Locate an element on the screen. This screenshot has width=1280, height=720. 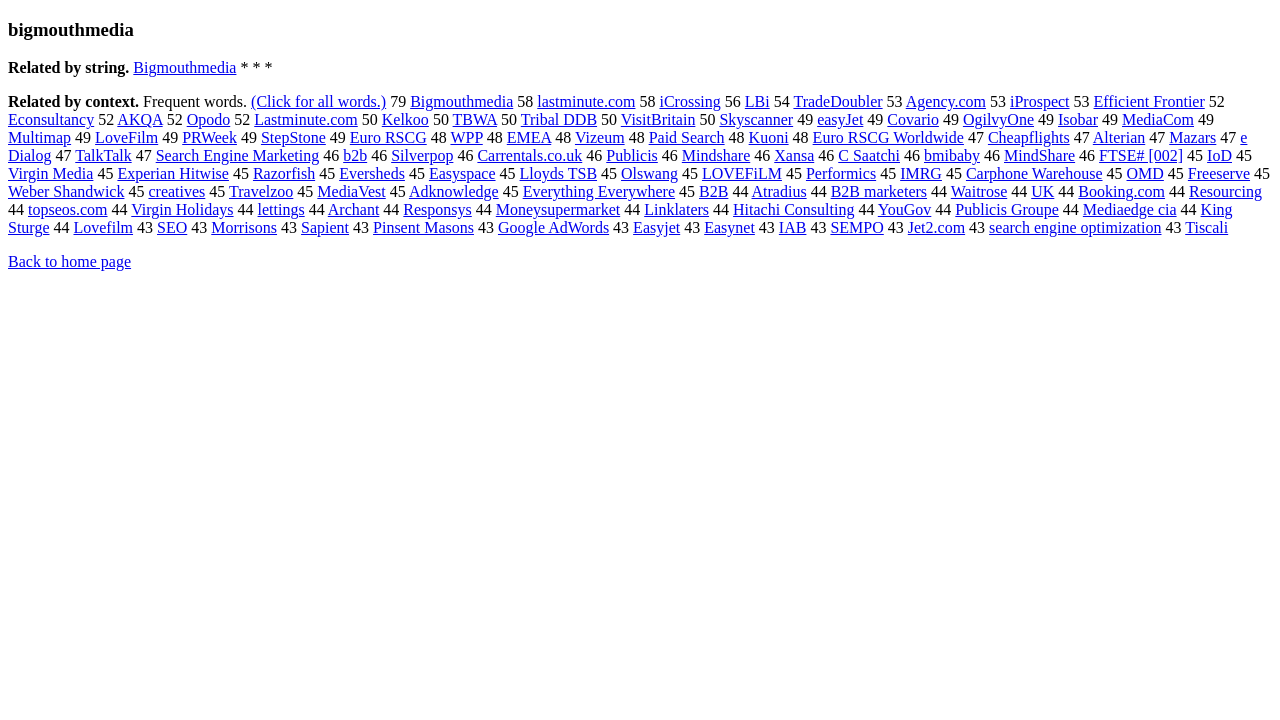
Euro RSCG Worldwide is located at coordinates (888, 137).